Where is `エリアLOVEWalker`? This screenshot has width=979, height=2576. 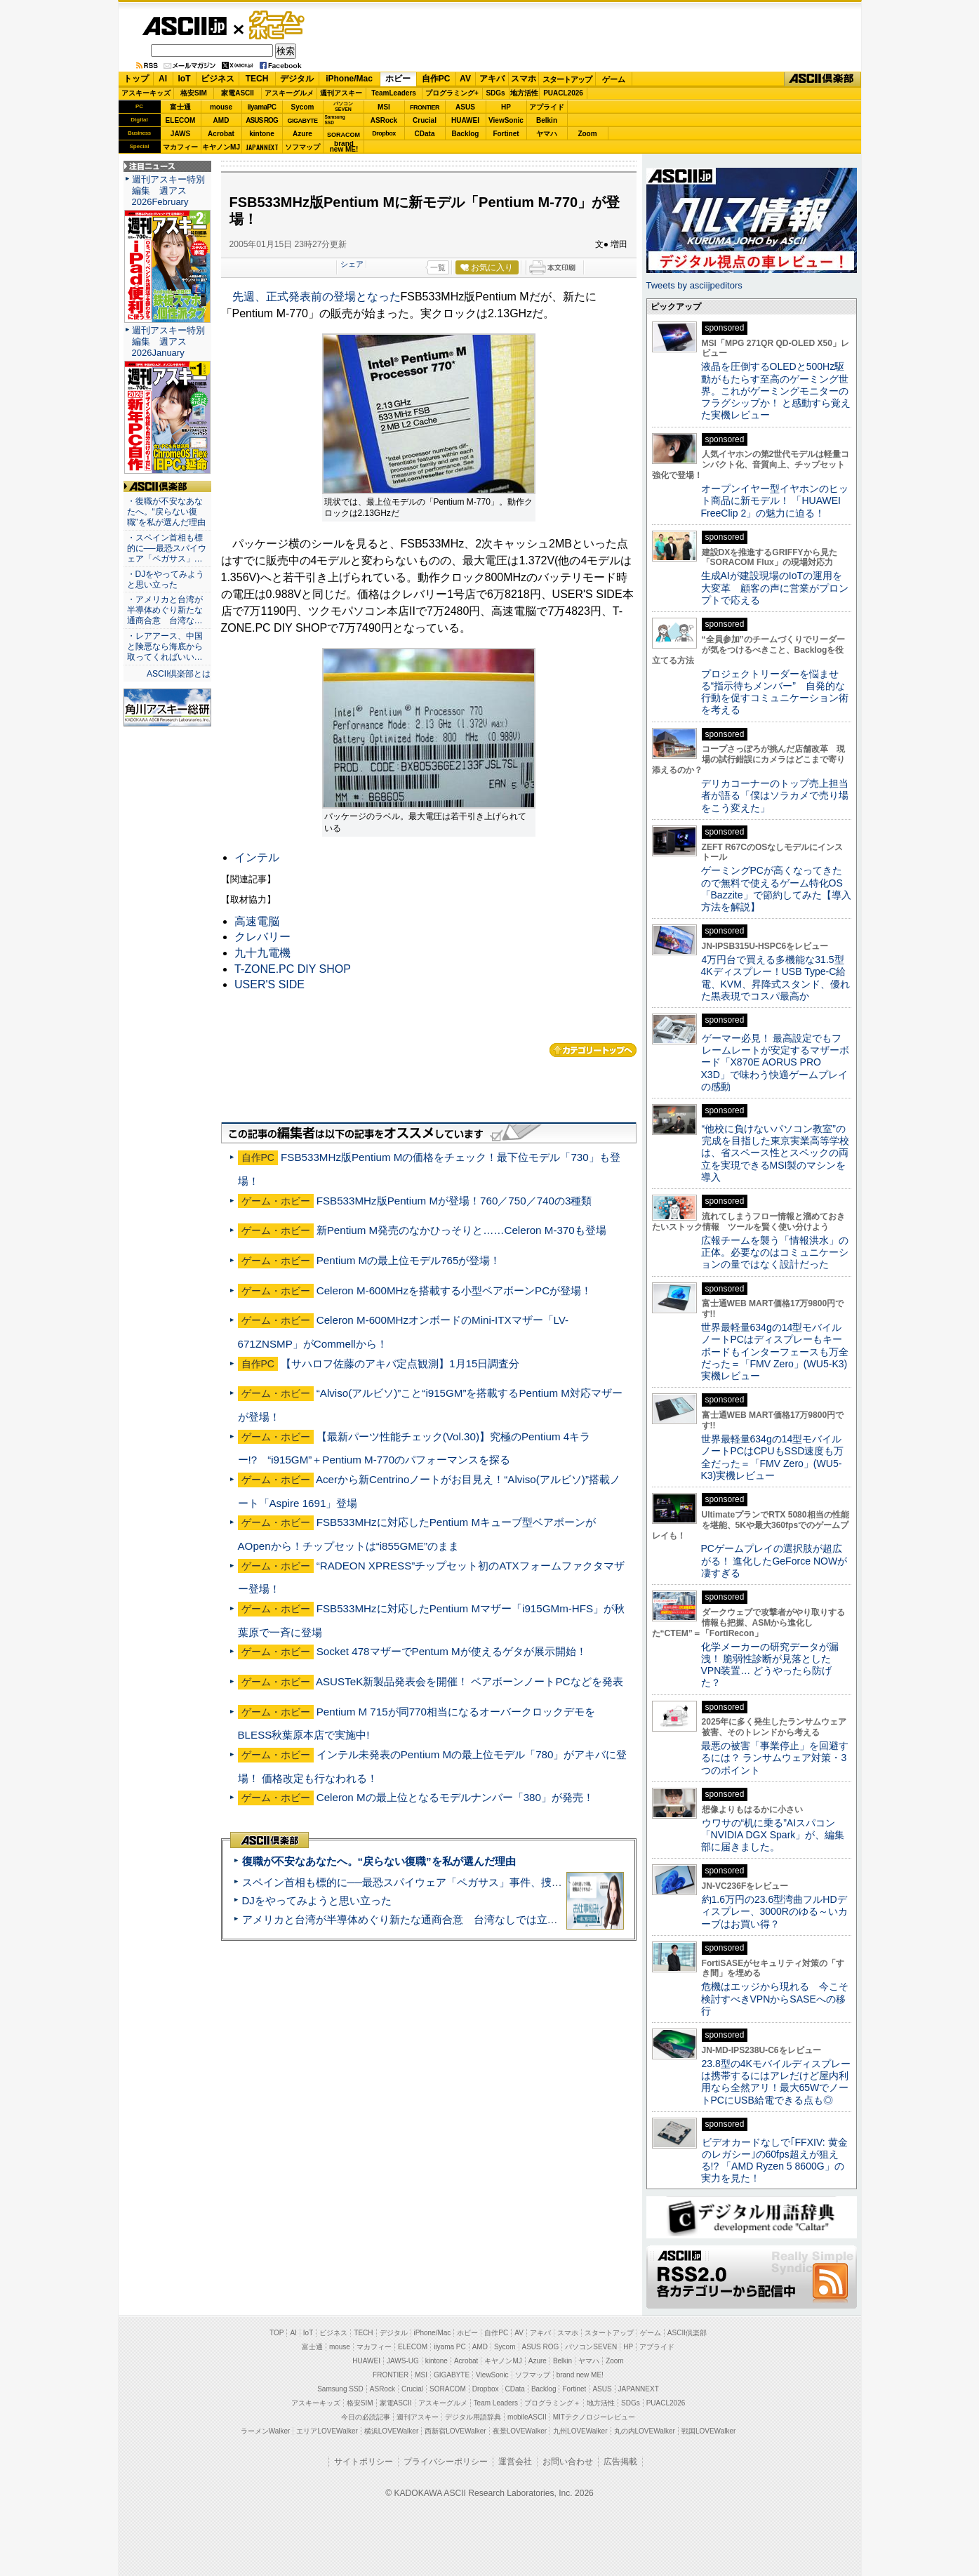 エリアLOVEWalker is located at coordinates (326, 2431).